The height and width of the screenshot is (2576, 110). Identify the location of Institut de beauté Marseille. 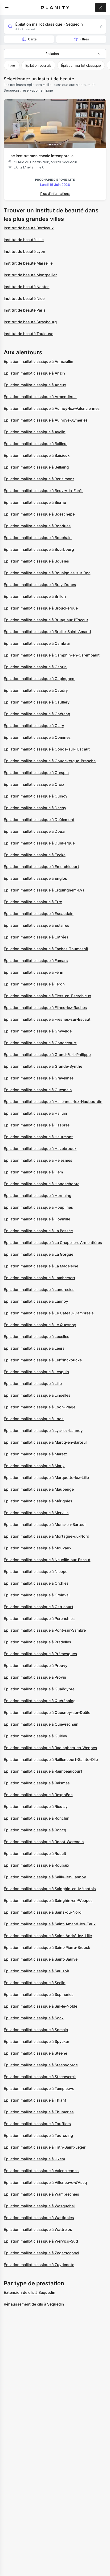
(28, 263).